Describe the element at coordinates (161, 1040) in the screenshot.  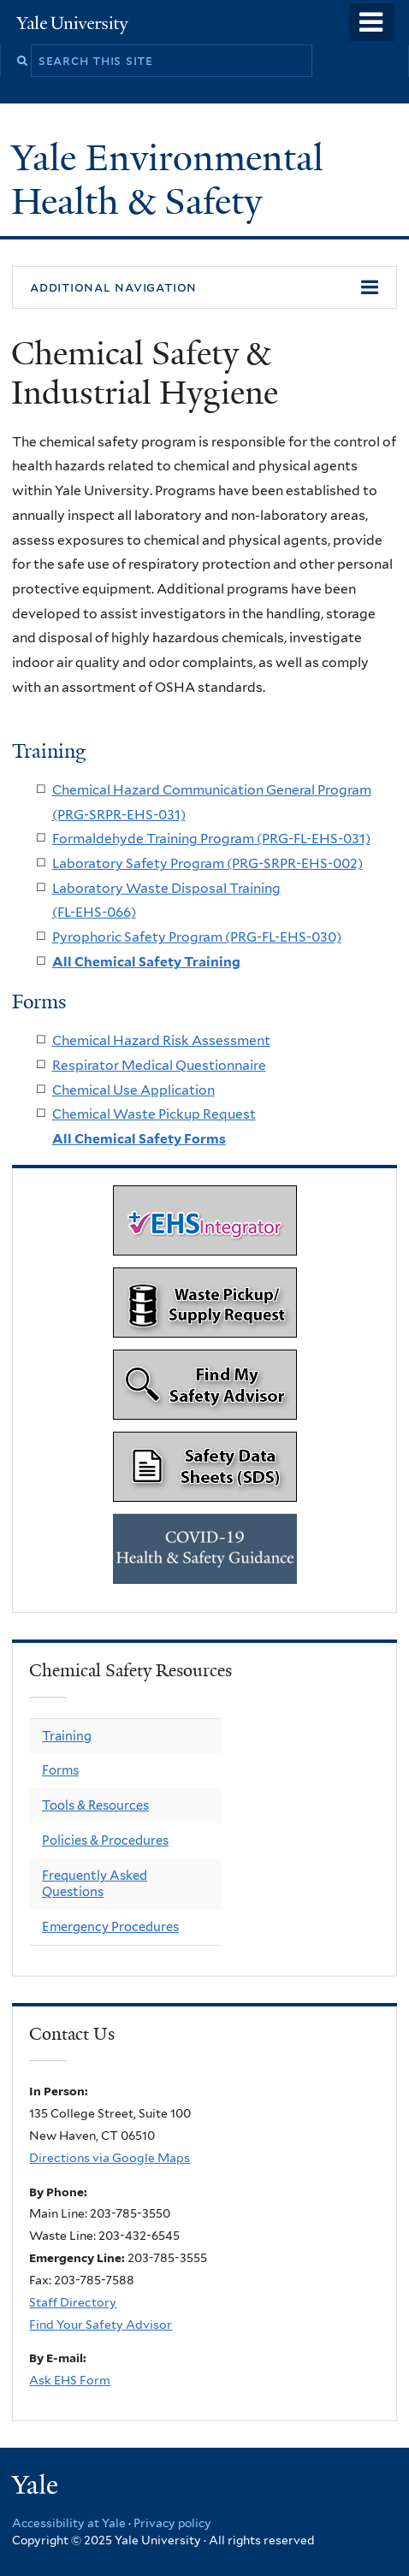
I see `Chemical Hazard Risk Assessment` at that location.